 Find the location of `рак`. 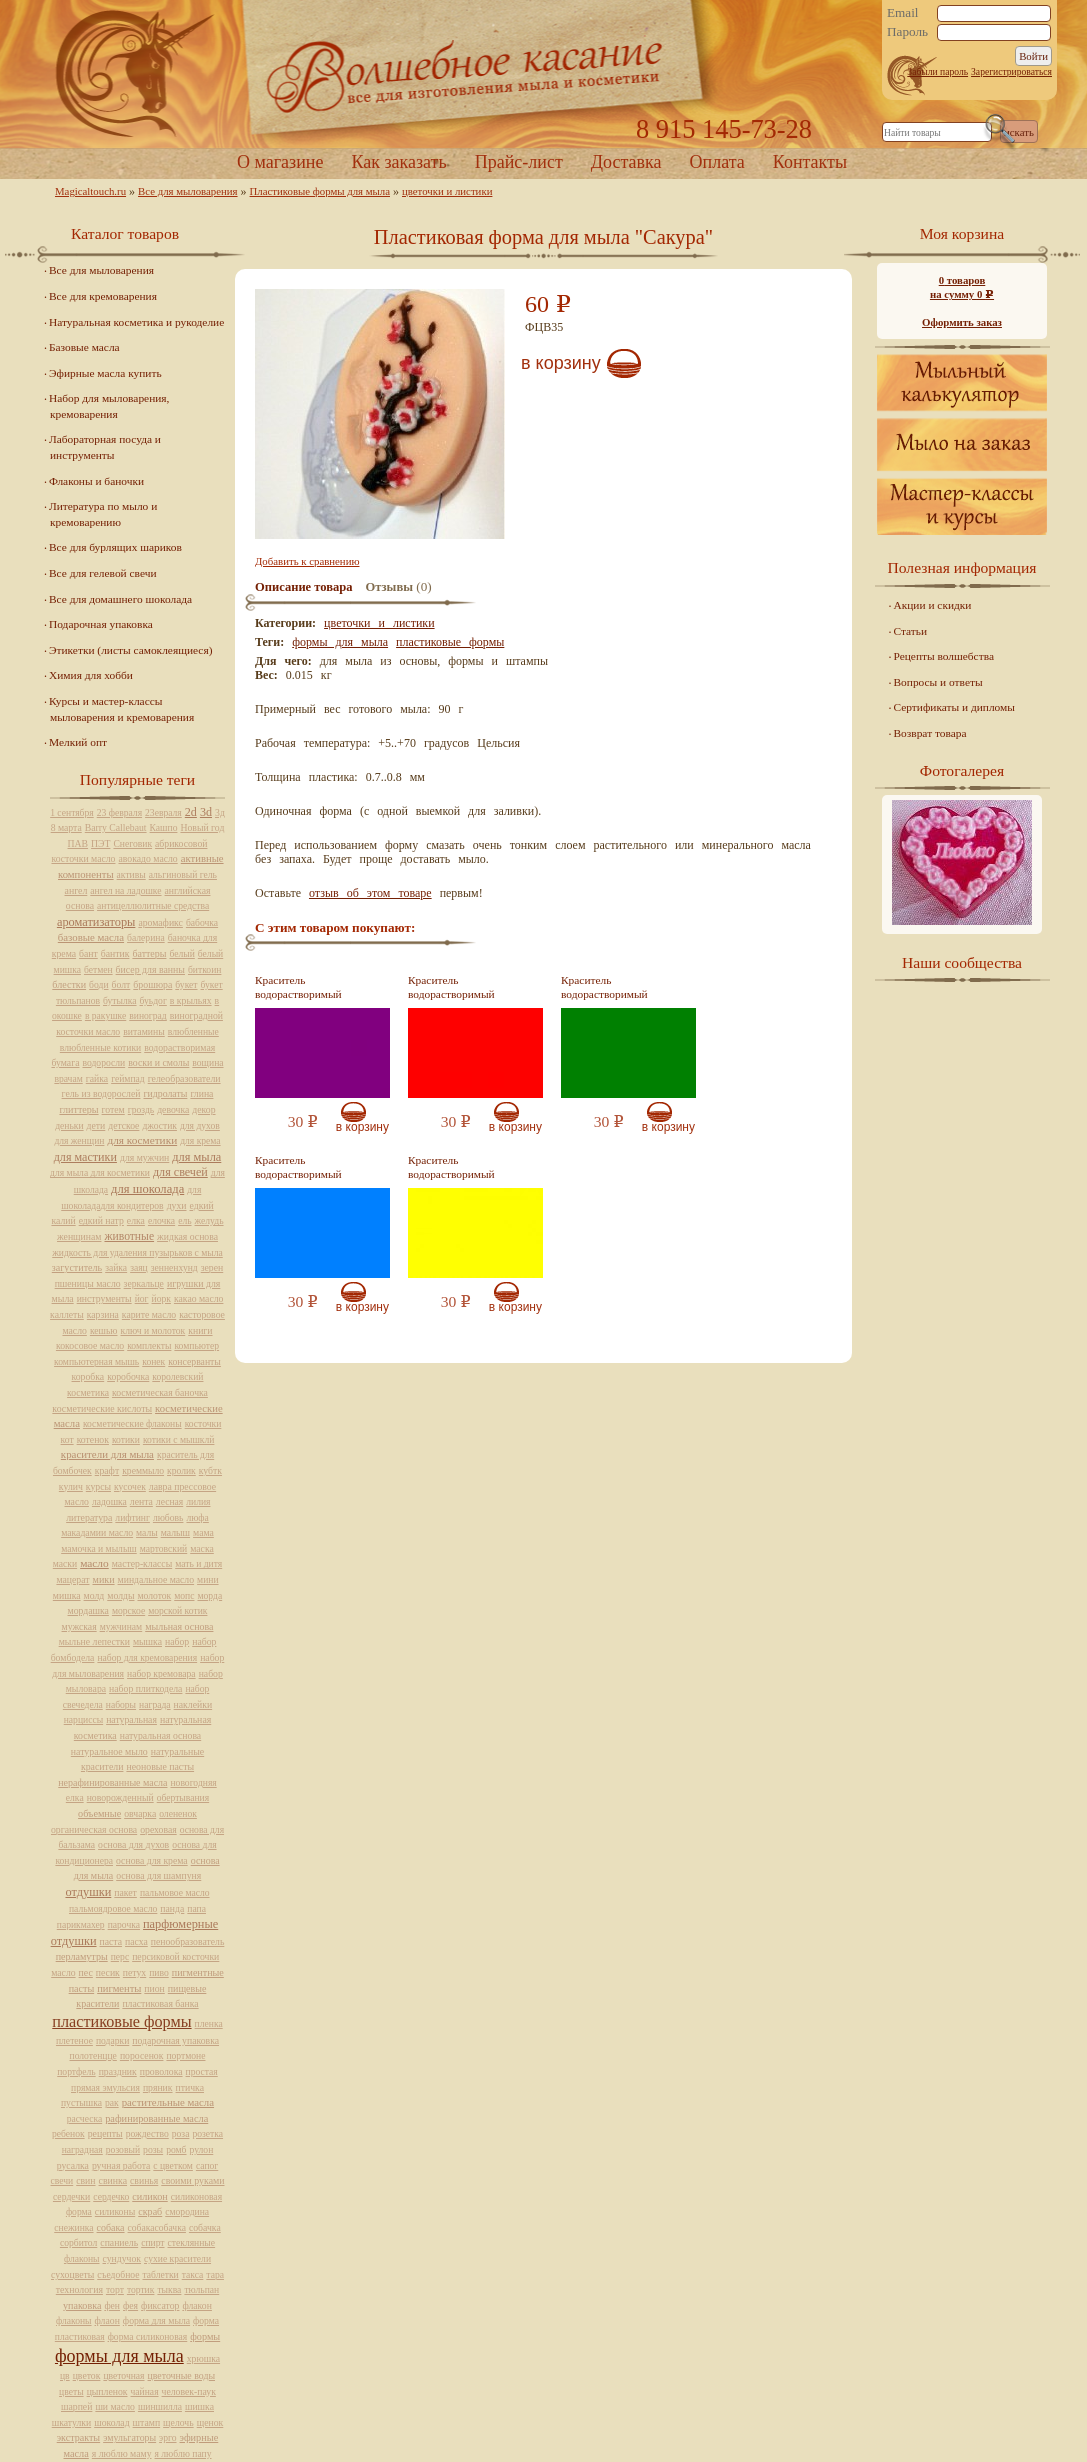

рак is located at coordinates (112, 2102).